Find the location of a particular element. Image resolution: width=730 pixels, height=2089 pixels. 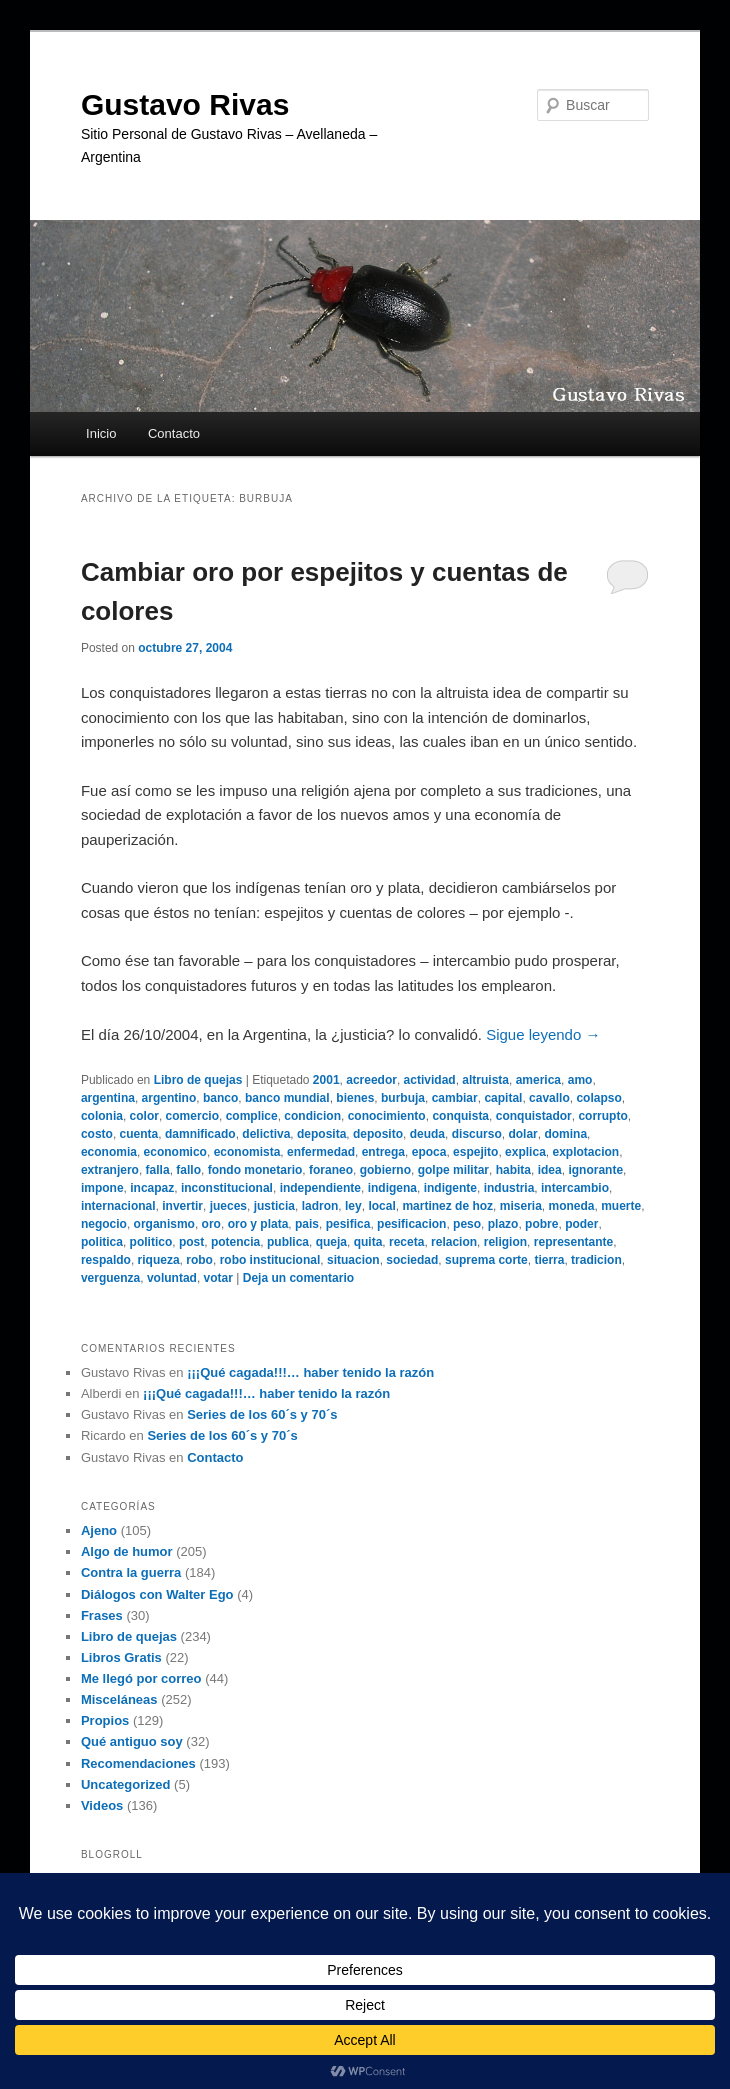

local is located at coordinates (381, 1206).